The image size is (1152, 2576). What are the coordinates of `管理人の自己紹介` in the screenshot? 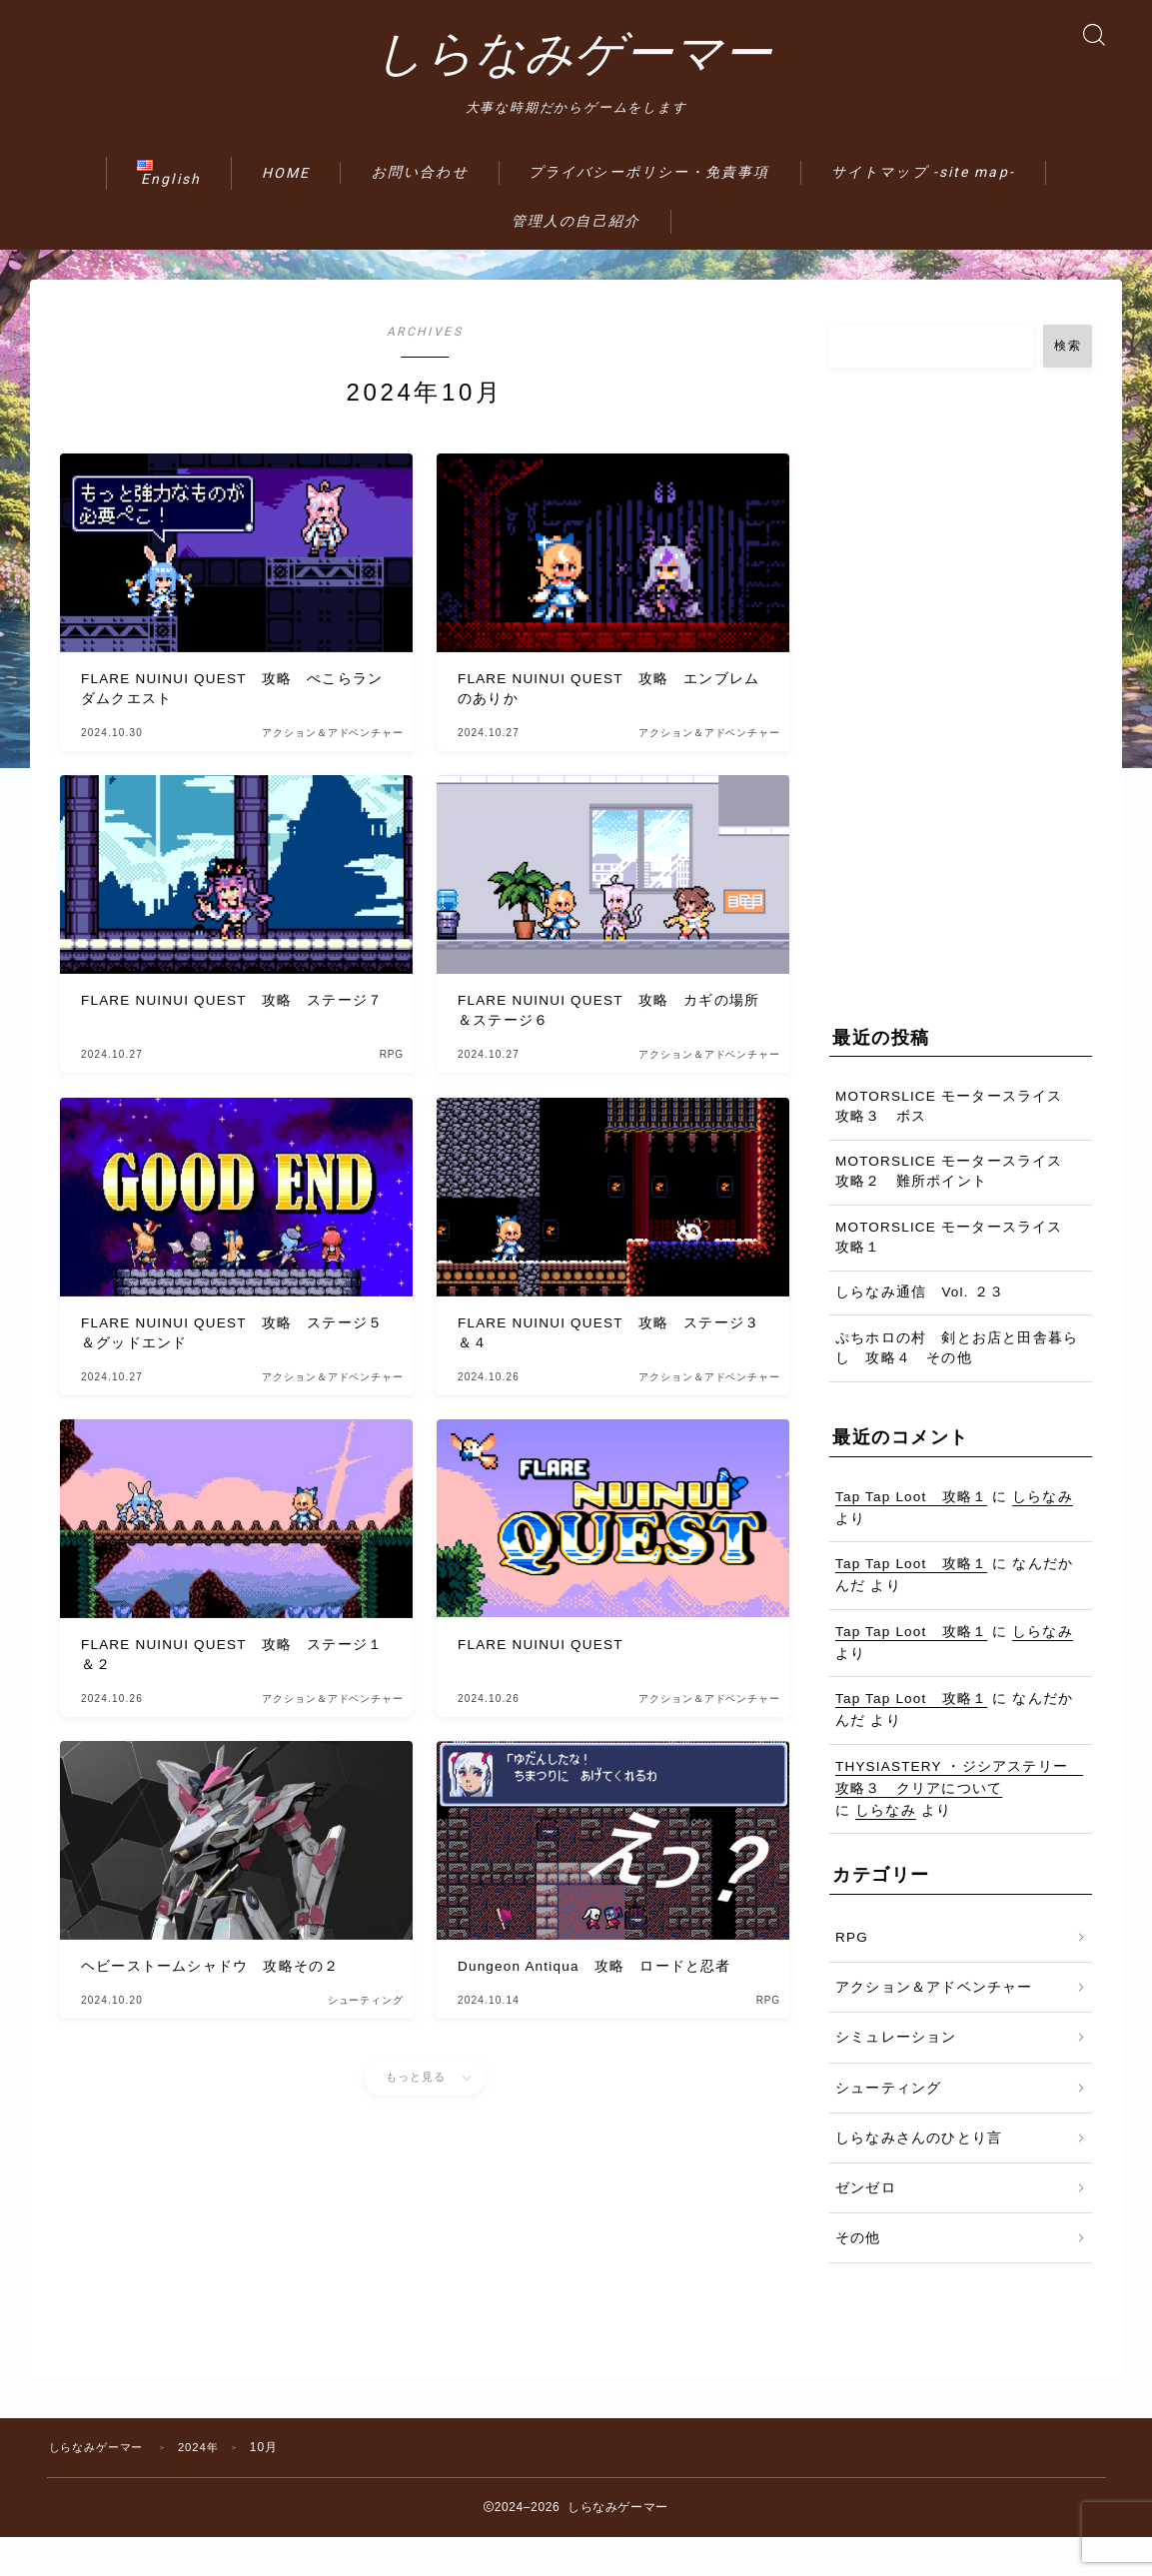 It's located at (576, 260).